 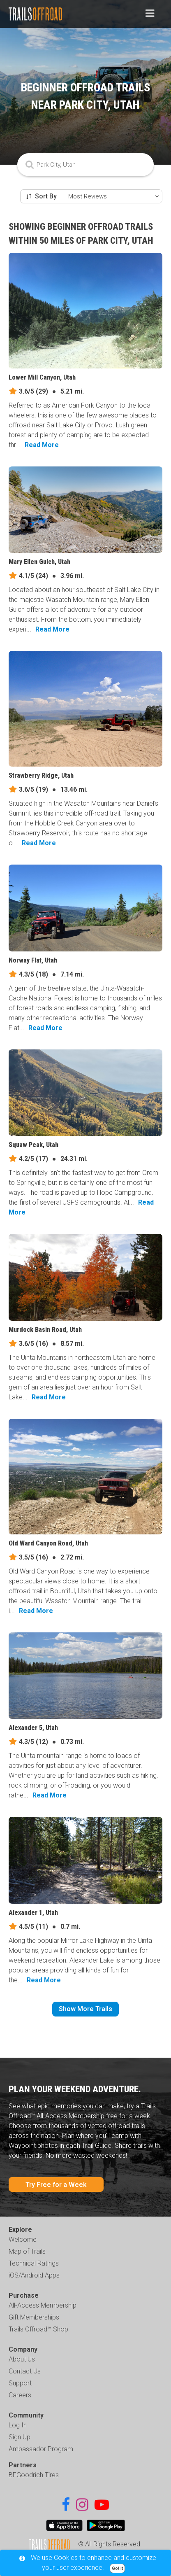 What do you see at coordinates (27, 2251) in the screenshot?
I see `Map of Trails` at bounding box center [27, 2251].